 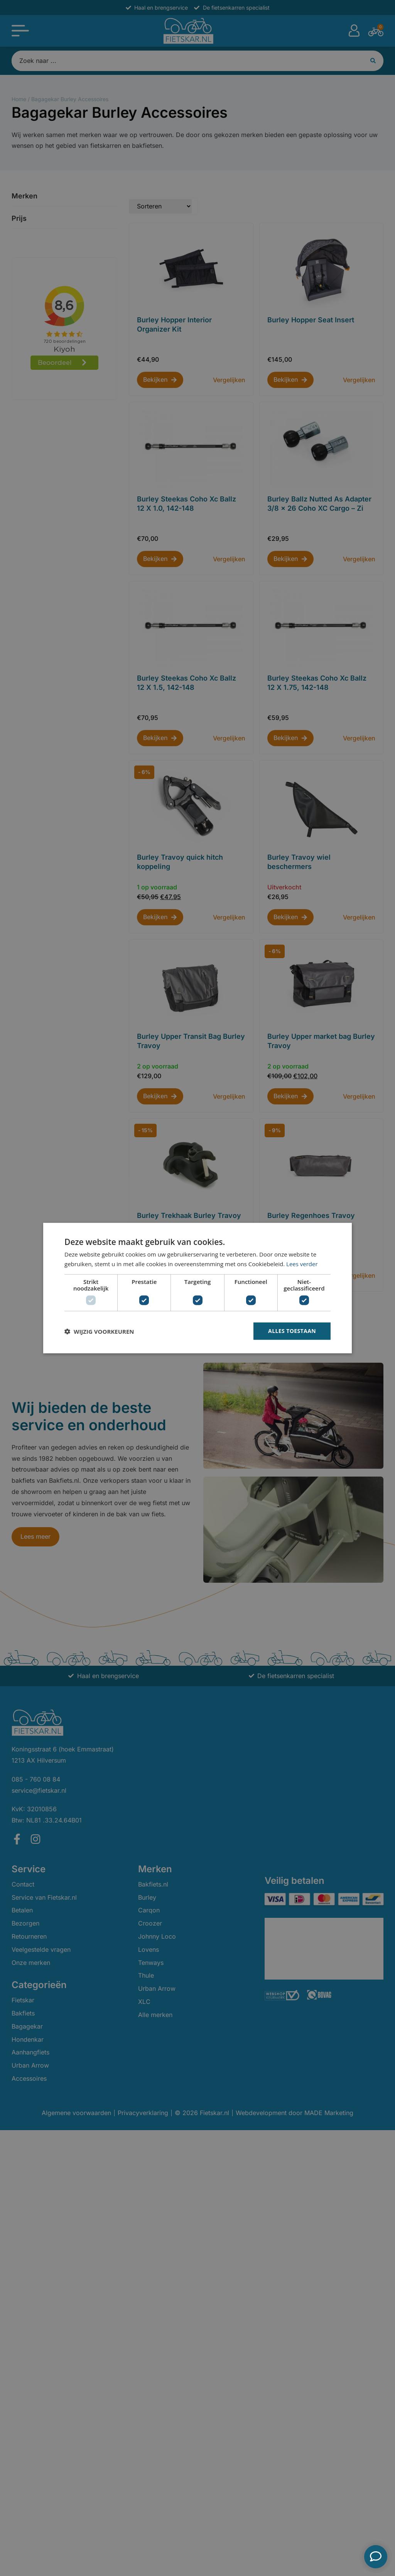 What do you see at coordinates (197, 1288) in the screenshot?
I see `[dialog]` at bounding box center [197, 1288].